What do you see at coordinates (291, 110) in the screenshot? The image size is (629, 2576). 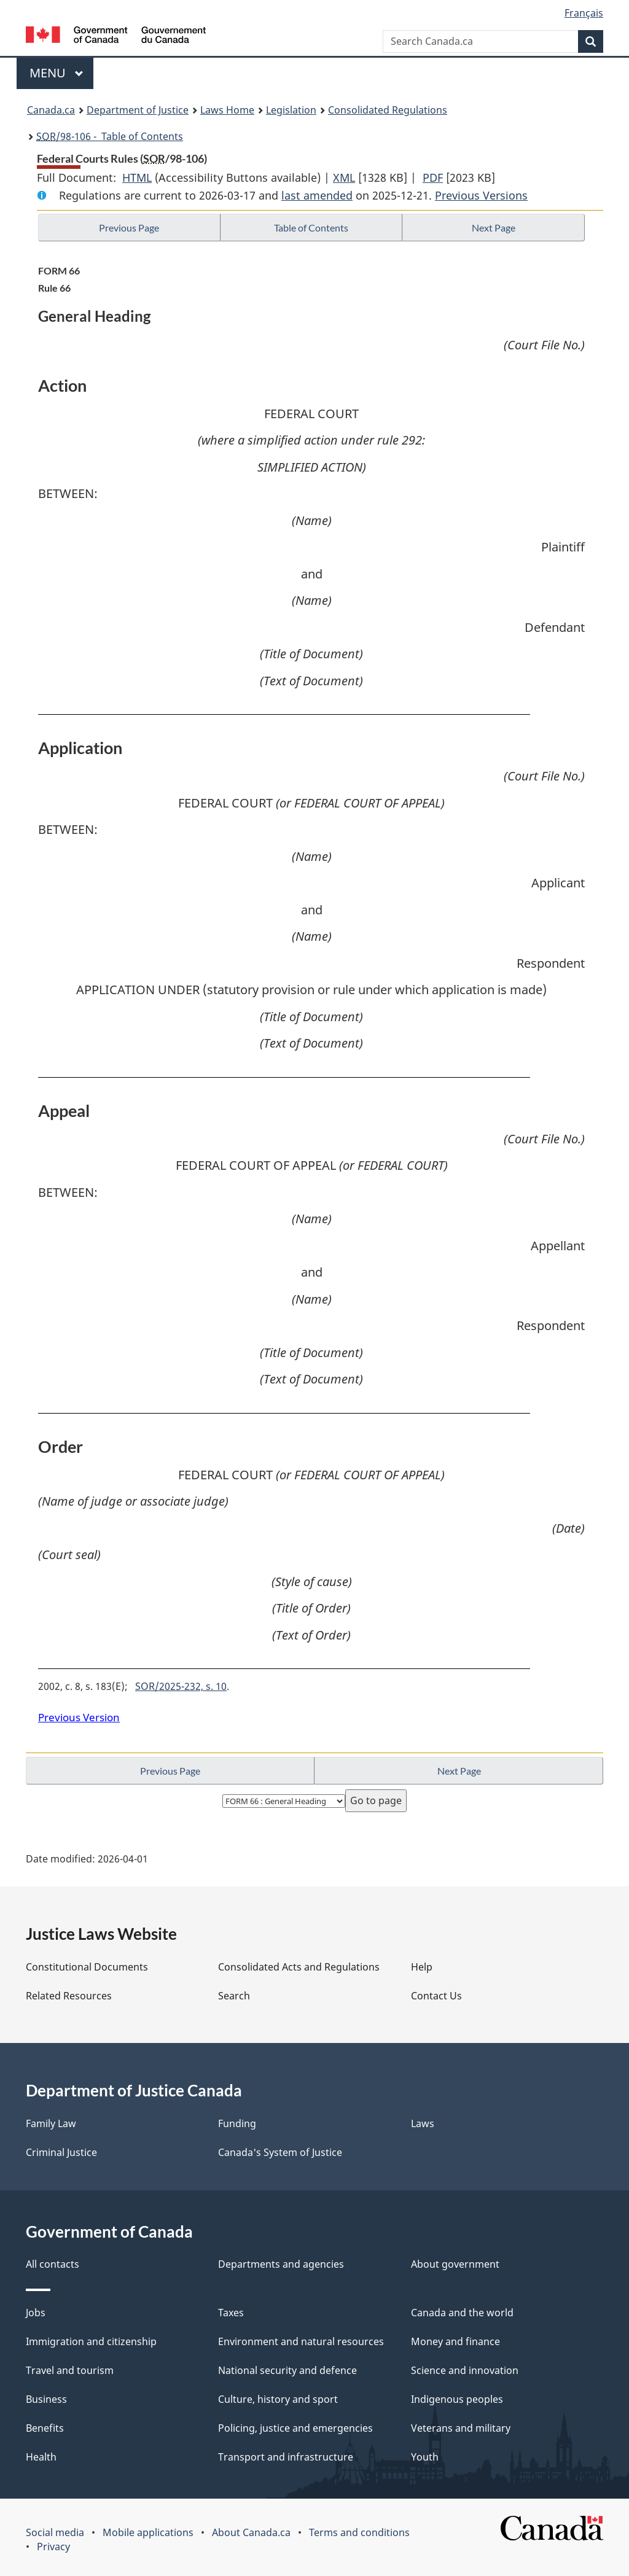 I see `Legislation` at bounding box center [291, 110].